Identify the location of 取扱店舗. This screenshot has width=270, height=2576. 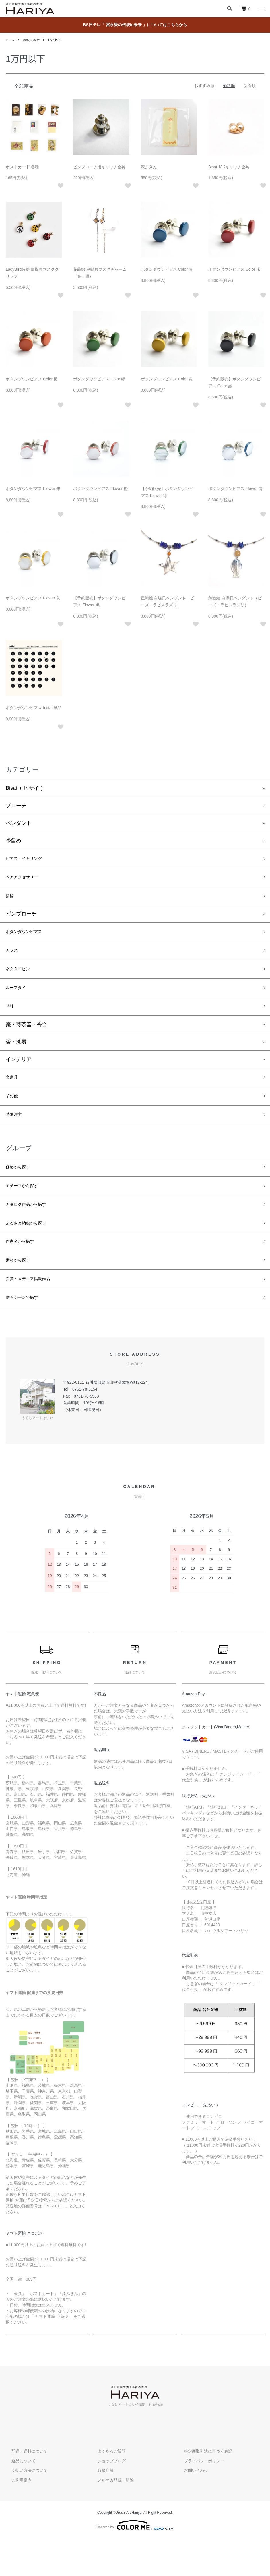
(100, 2507).